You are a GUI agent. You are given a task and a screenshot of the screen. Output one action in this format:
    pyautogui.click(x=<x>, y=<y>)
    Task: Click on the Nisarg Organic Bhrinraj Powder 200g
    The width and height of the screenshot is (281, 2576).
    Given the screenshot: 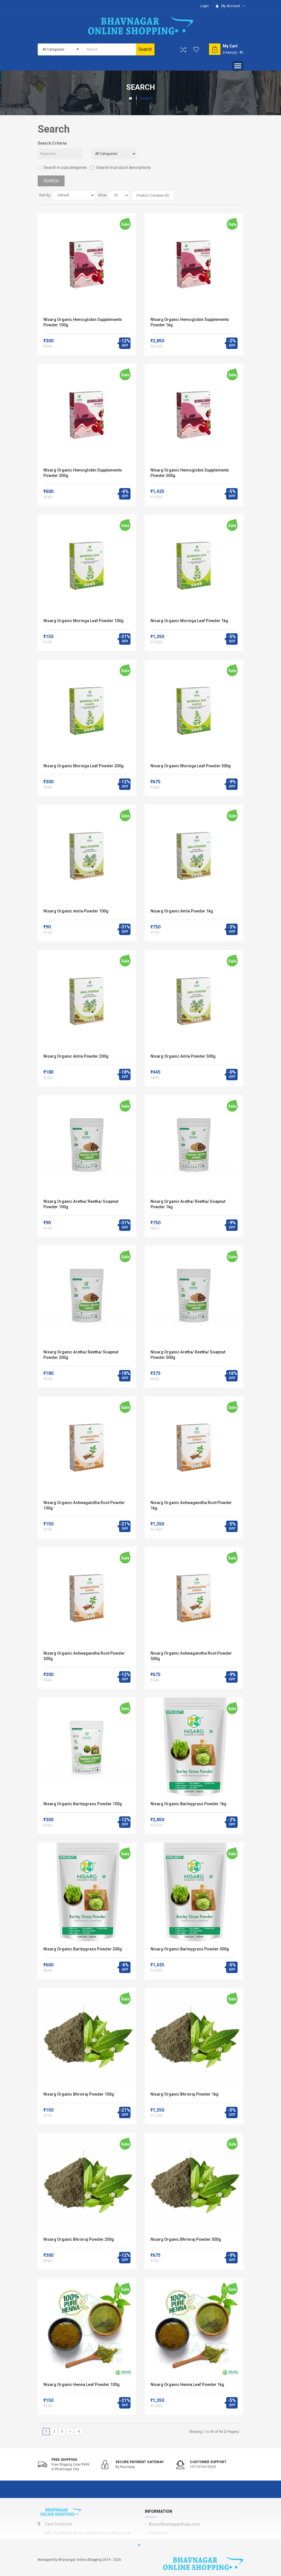 What is the action you would take?
    pyautogui.click(x=78, y=2239)
    